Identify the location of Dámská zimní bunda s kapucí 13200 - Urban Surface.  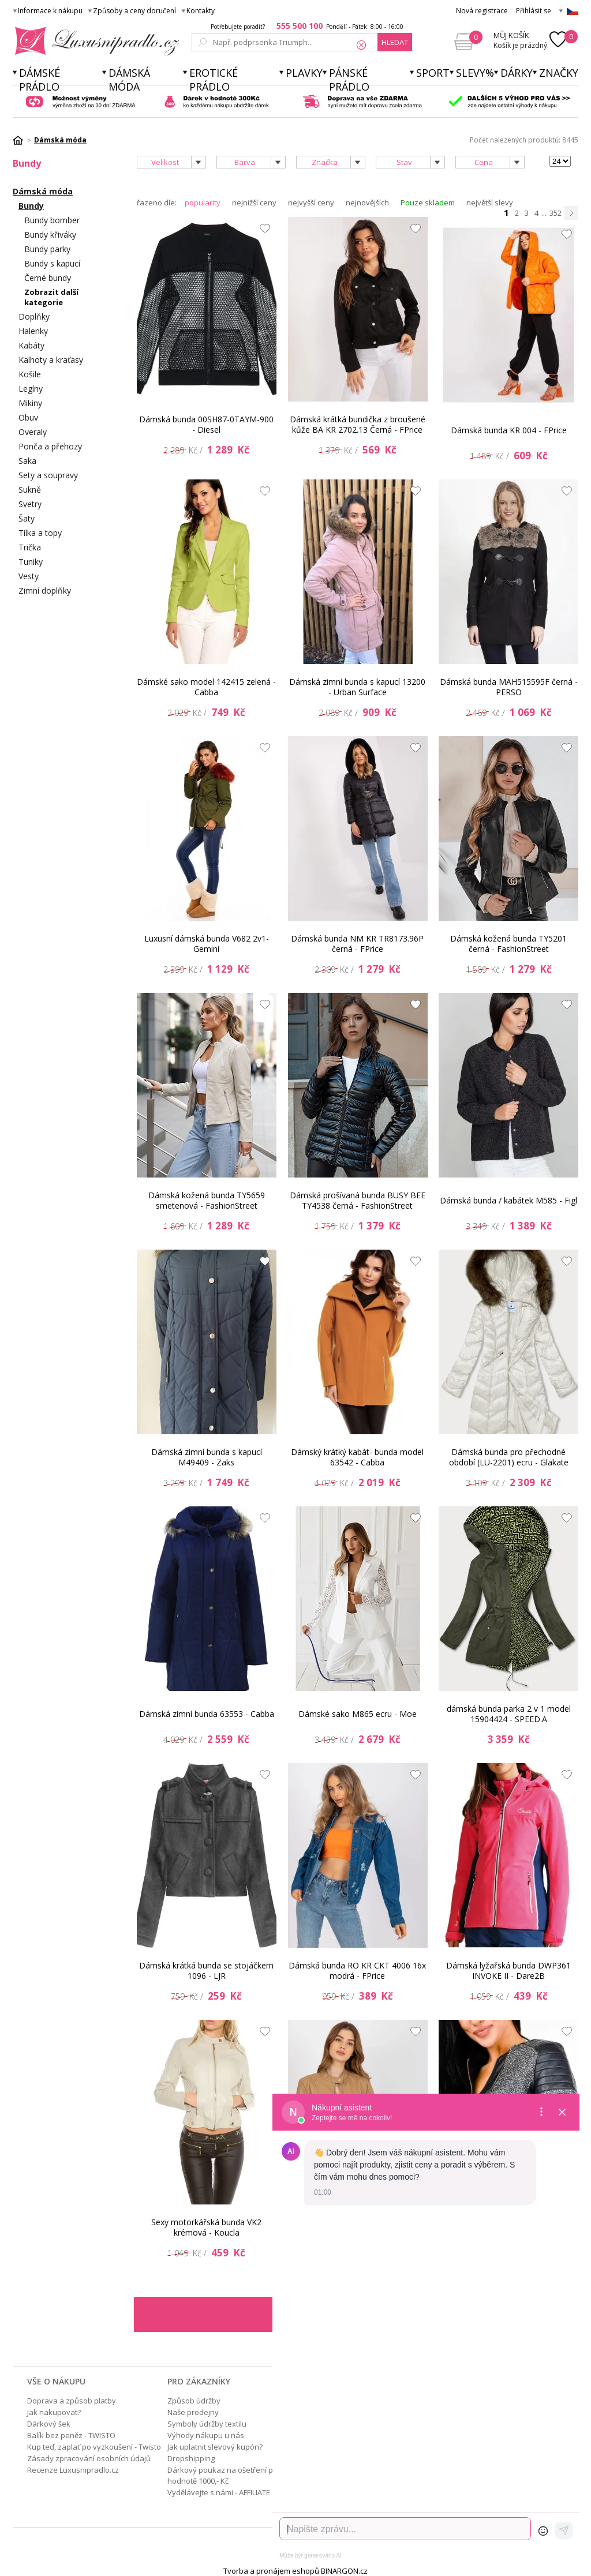
(357, 687).